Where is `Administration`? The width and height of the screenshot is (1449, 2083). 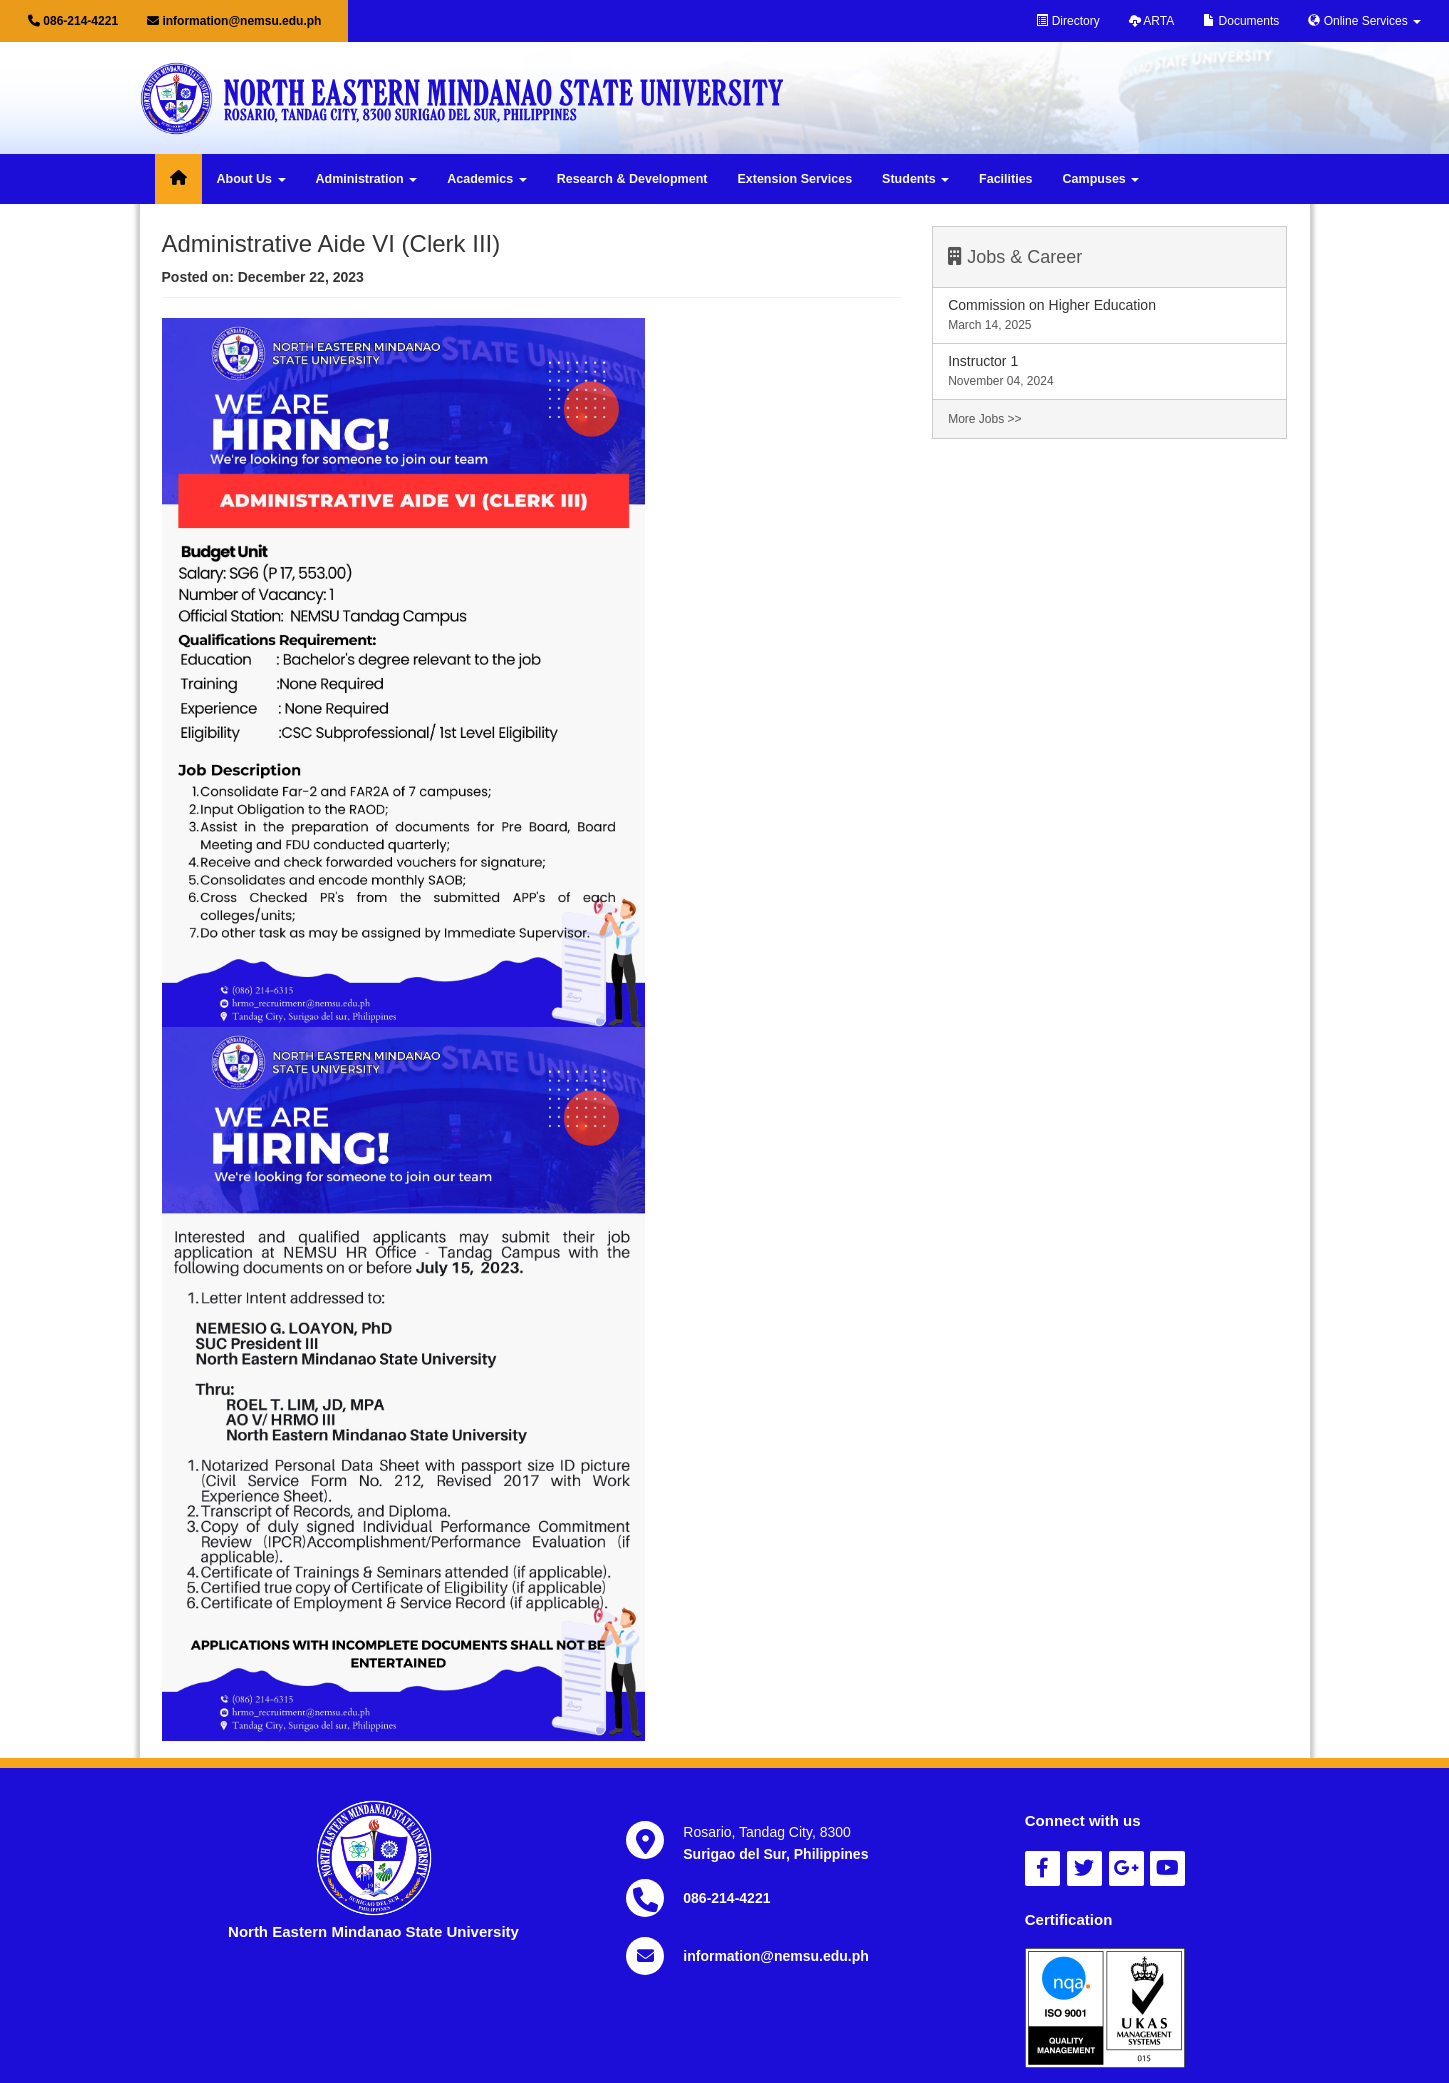
Administration is located at coordinates (367, 179).